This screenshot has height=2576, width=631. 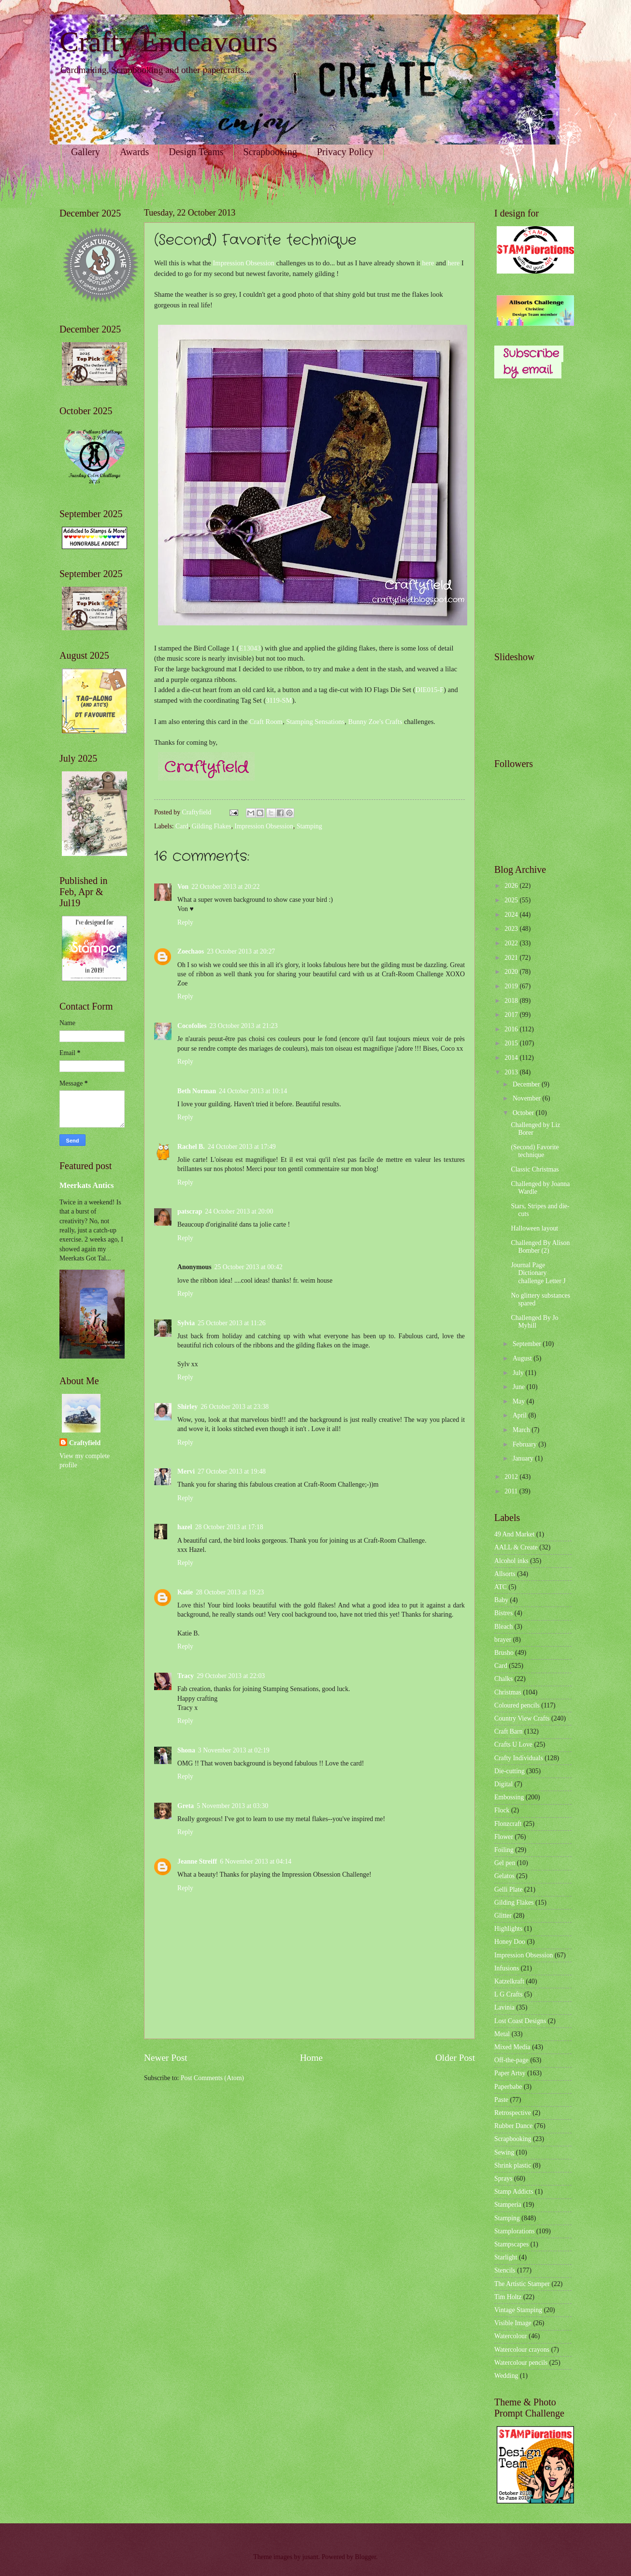 I want to click on Reply, so click(x=185, y=922).